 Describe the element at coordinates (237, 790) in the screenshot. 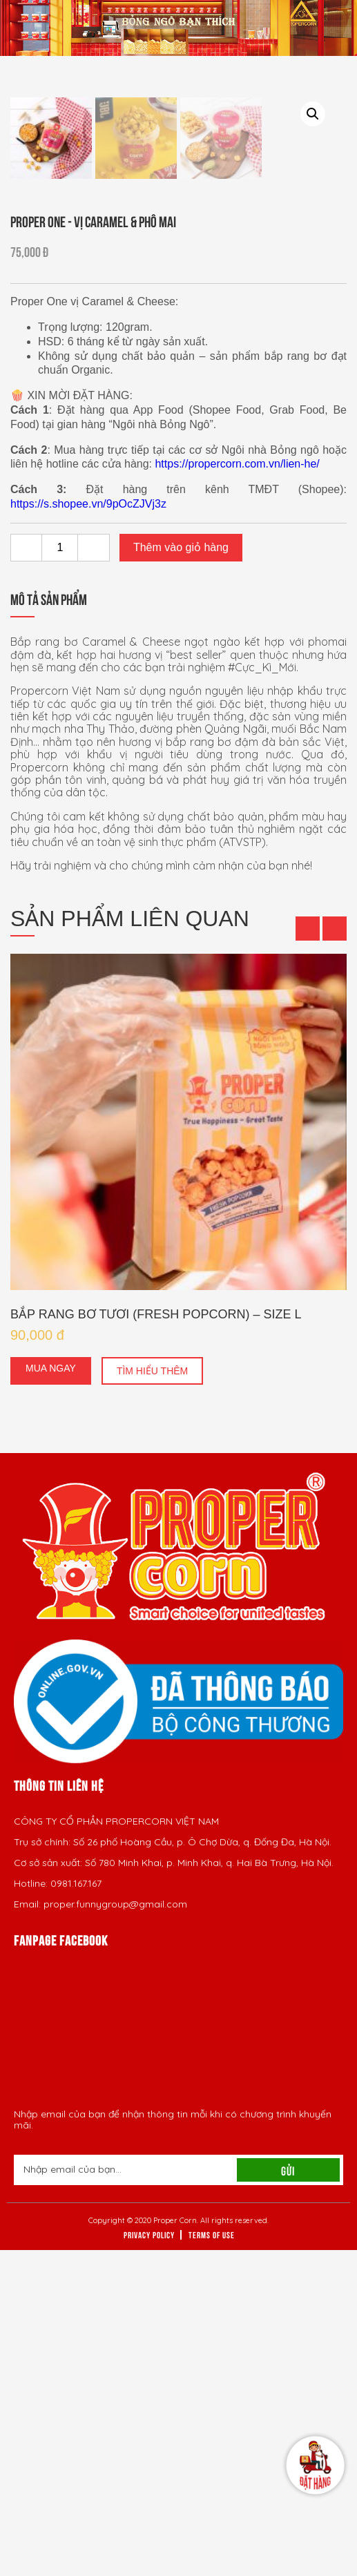

I see `https://propercorn.com.vn/lien-he/` at that location.